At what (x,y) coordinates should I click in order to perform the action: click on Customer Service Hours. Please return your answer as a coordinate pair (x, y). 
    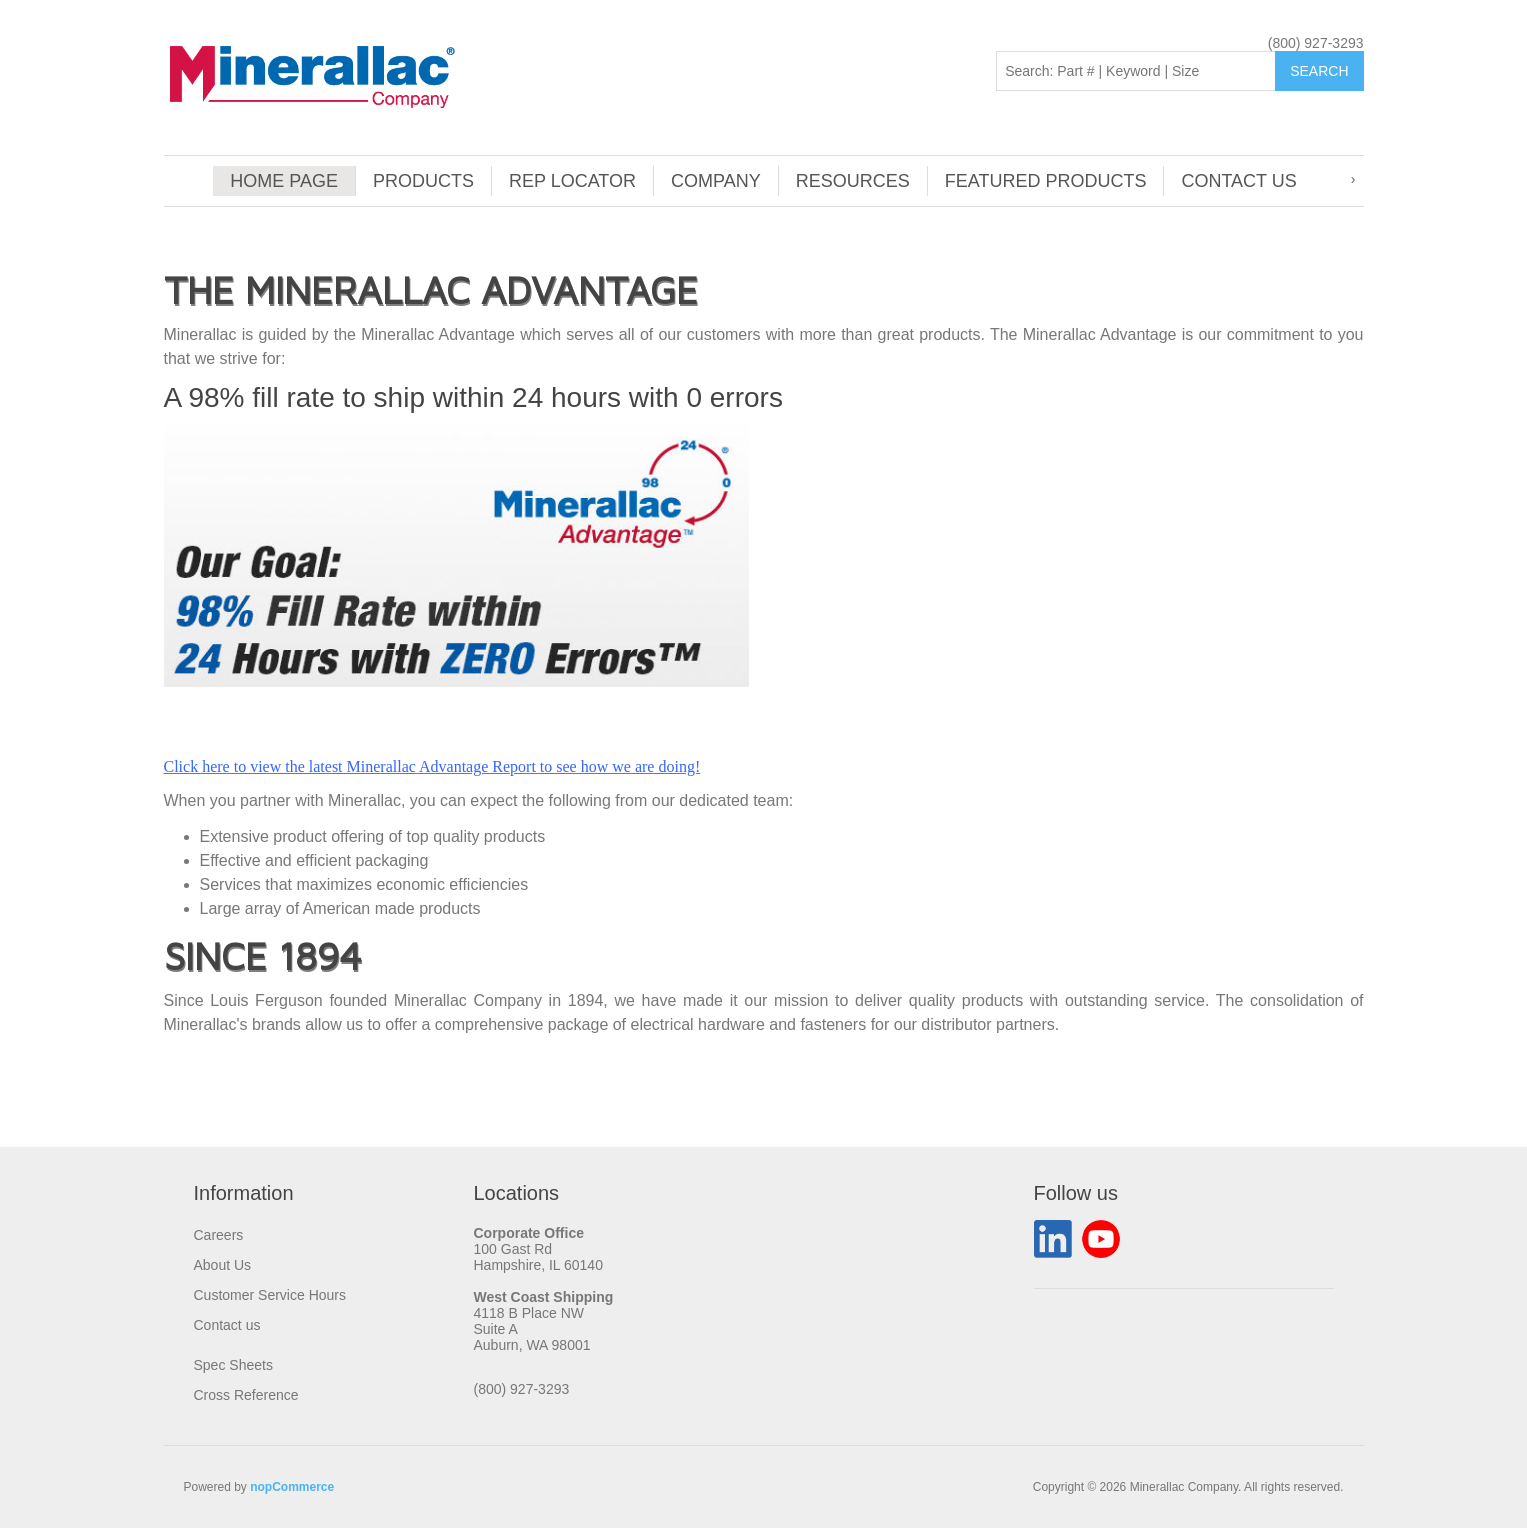
    Looking at the image, I should click on (270, 1295).